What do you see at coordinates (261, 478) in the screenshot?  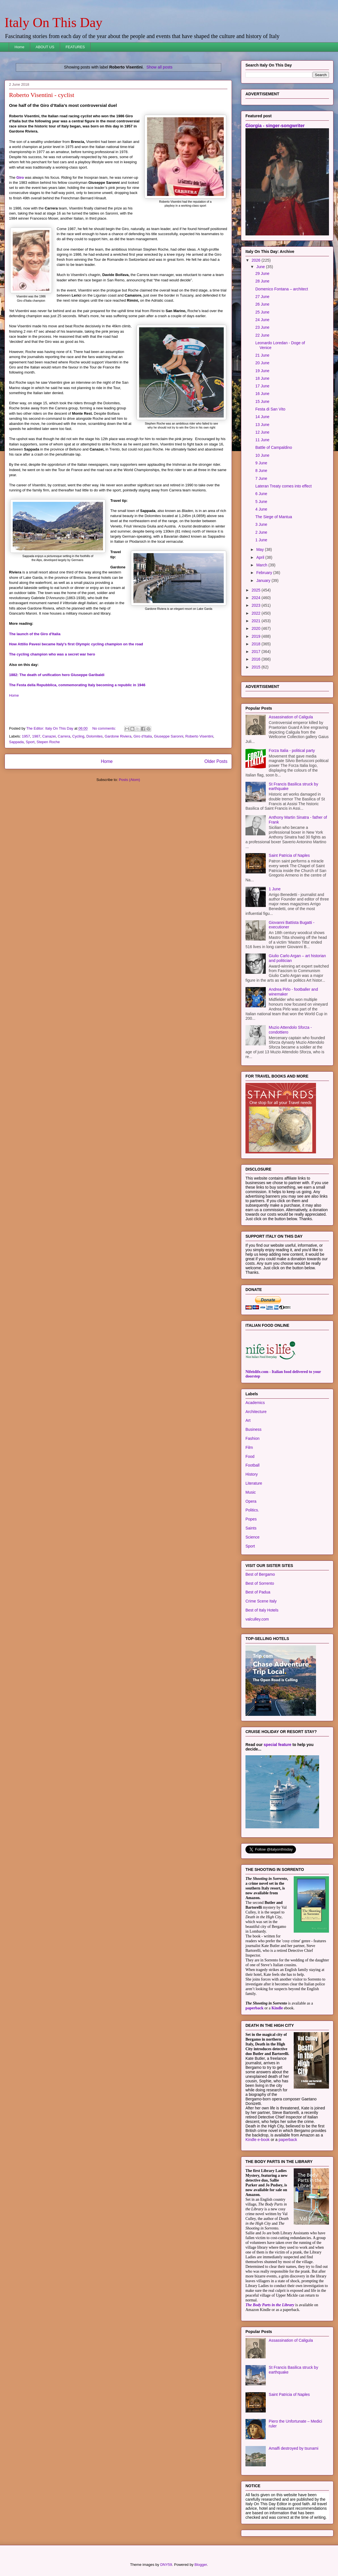 I see `7 June` at bounding box center [261, 478].